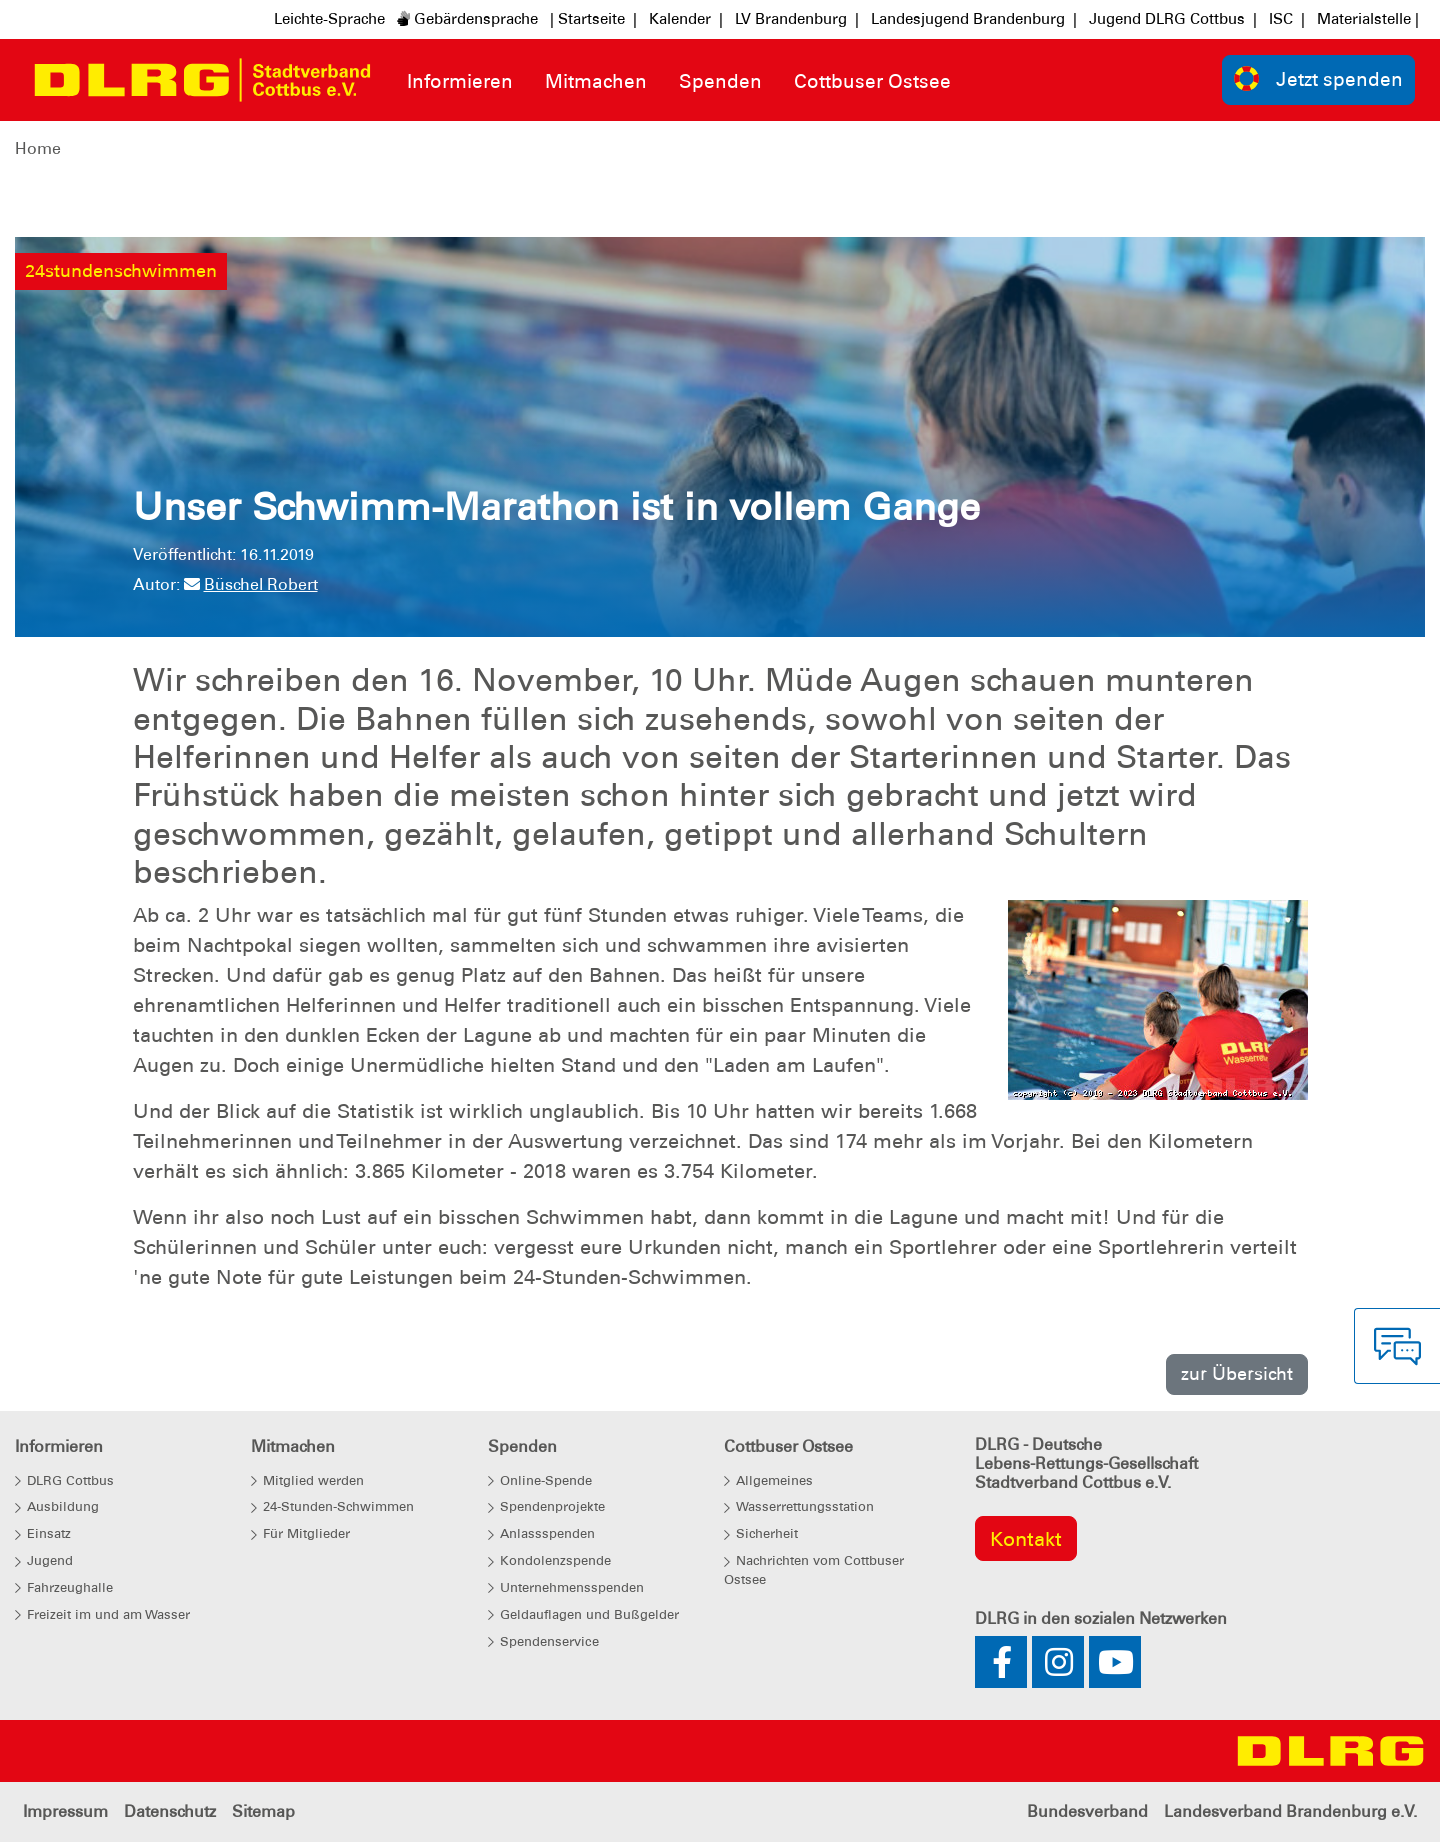  What do you see at coordinates (329, 19) in the screenshot?
I see `Leichte-Sprache` at bounding box center [329, 19].